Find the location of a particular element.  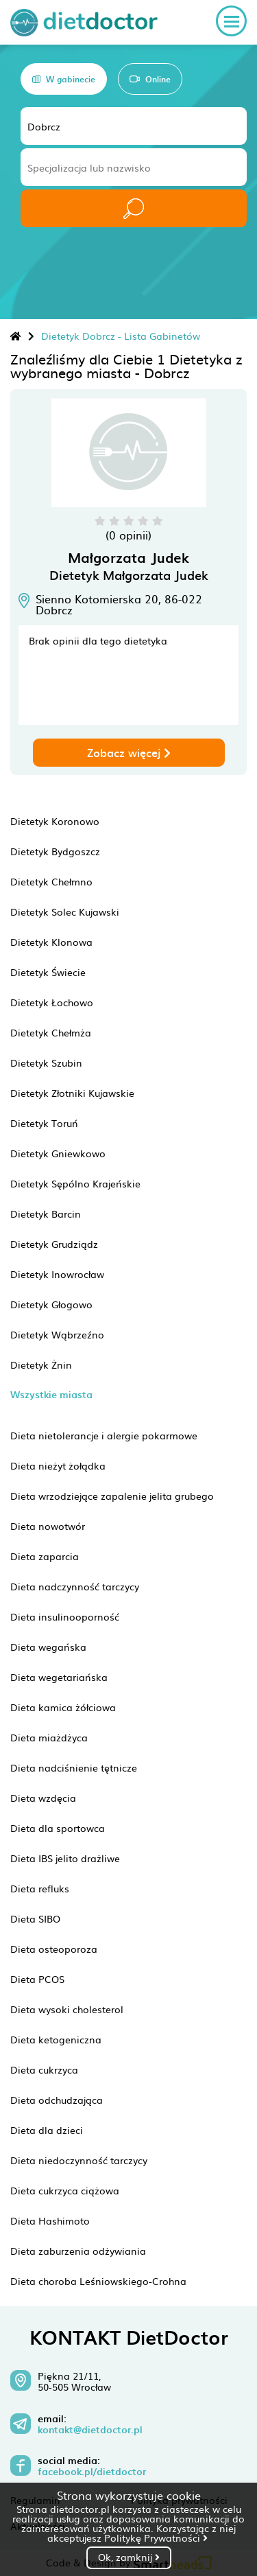

Dieta nowotwór is located at coordinates (47, 1526).